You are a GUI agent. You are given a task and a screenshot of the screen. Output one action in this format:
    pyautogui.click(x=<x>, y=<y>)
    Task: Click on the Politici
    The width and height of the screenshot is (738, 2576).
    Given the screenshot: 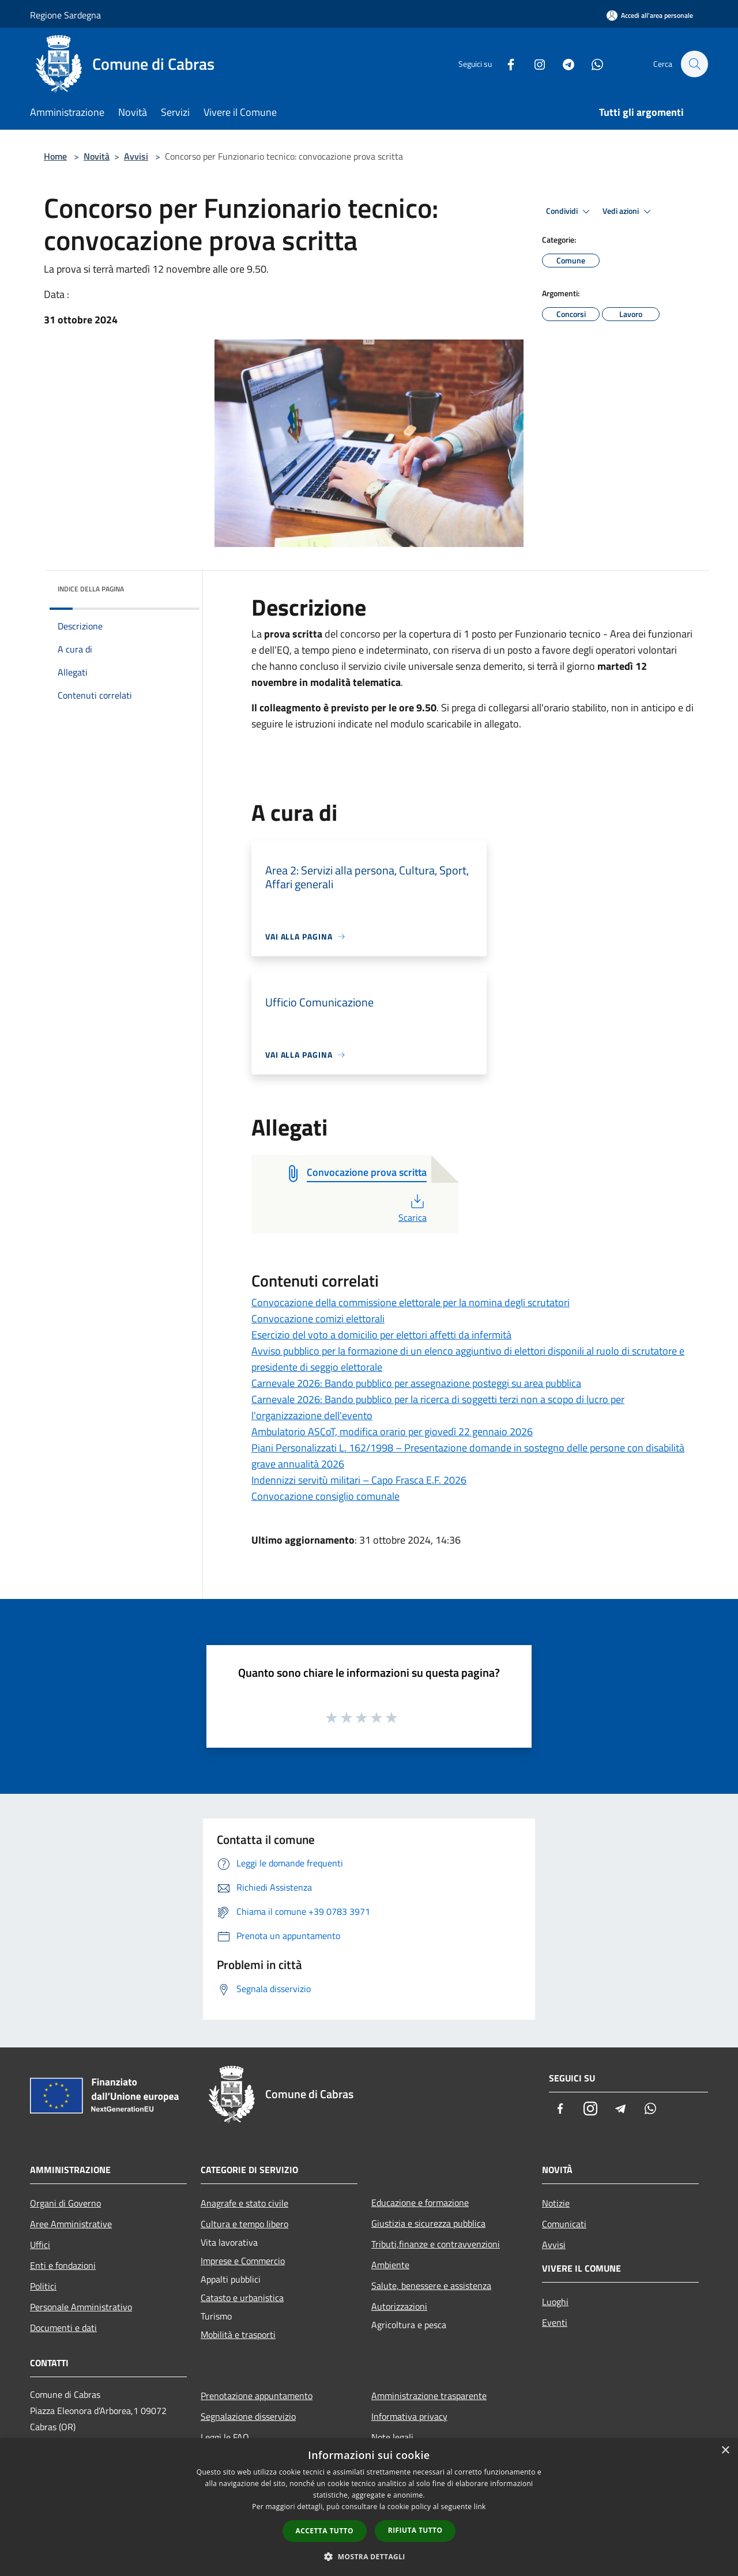 What is the action you would take?
    pyautogui.click(x=43, y=2286)
    